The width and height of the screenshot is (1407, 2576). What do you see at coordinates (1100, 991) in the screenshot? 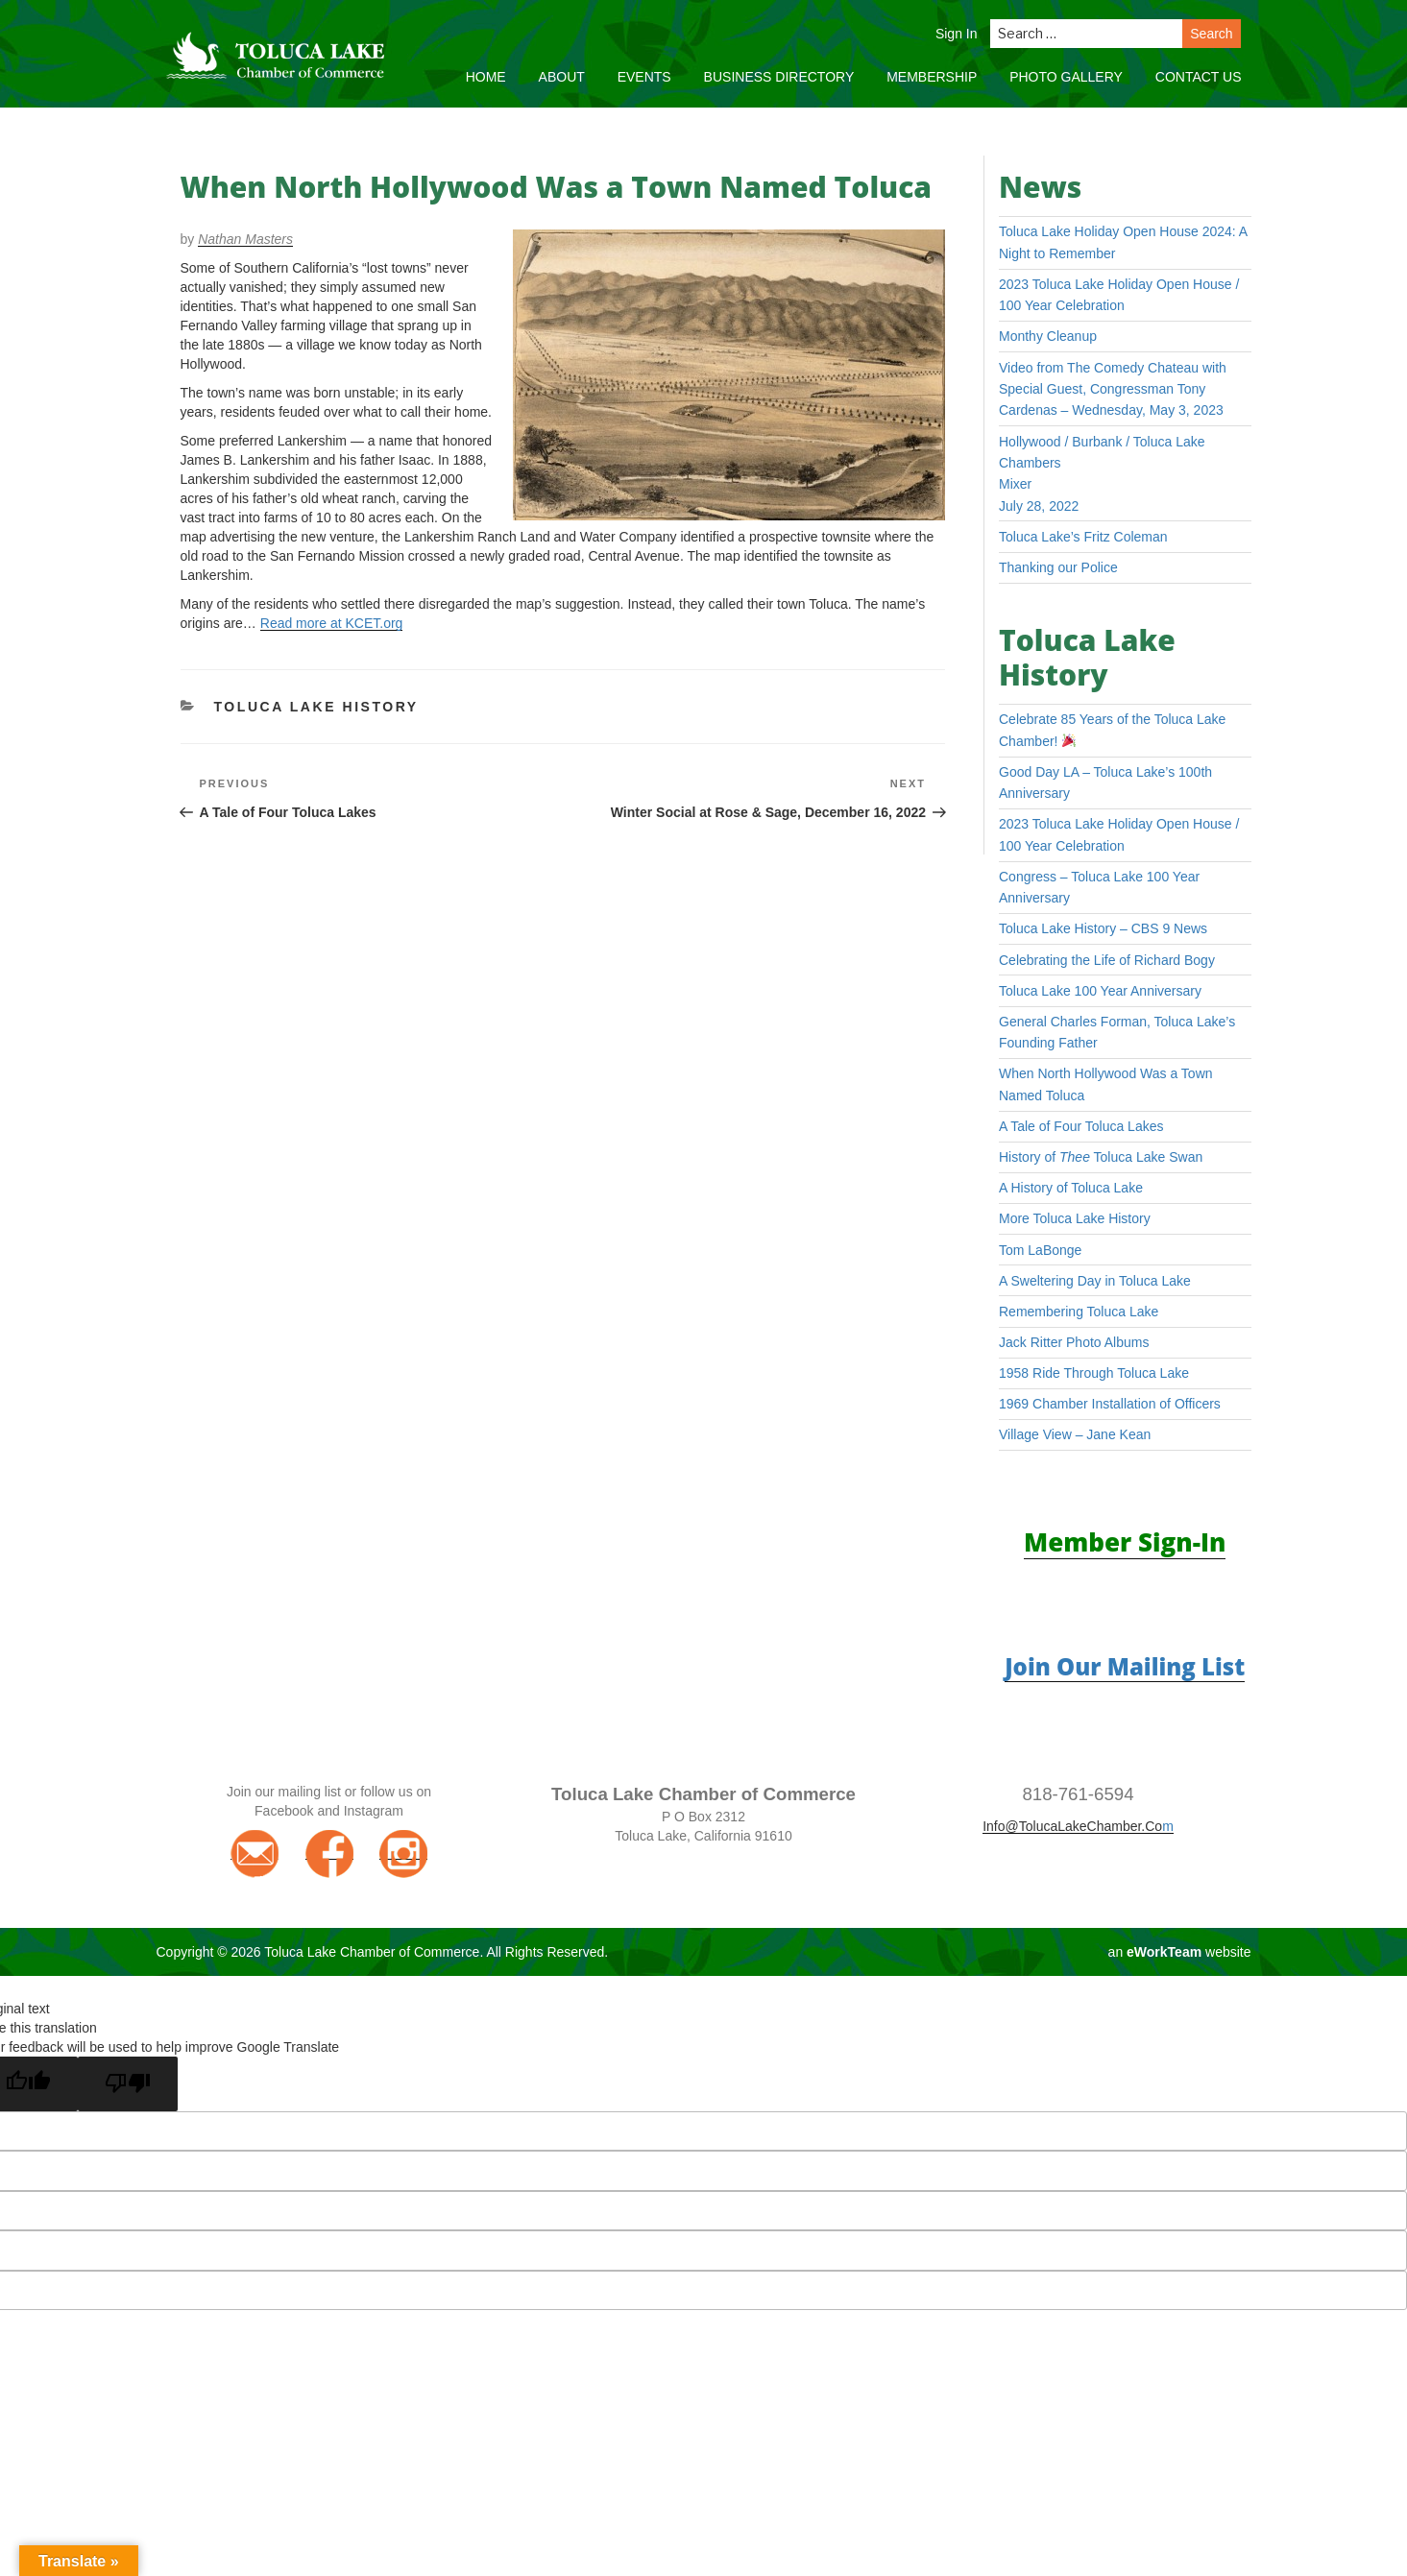
I see `Toluca Lake 100 Year Anniversary` at bounding box center [1100, 991].